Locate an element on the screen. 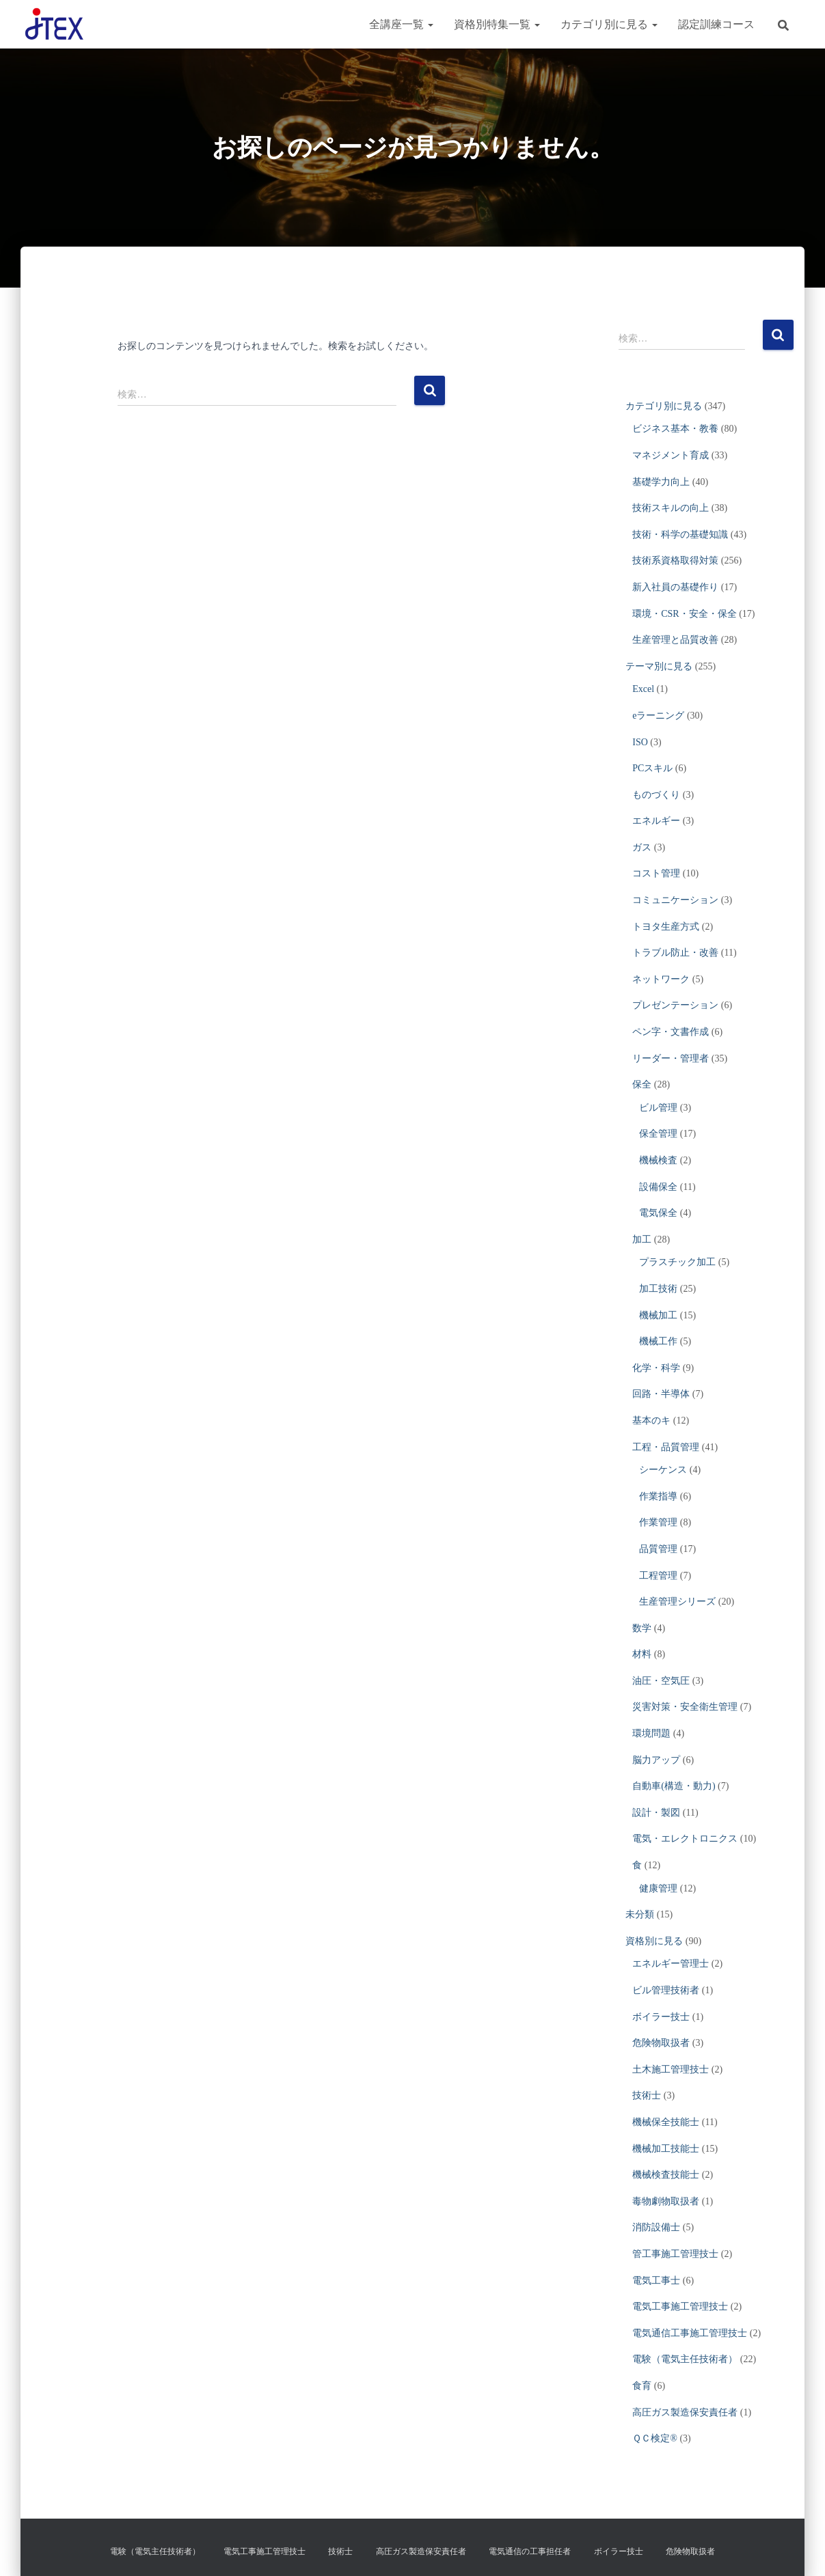 The image size is (825, 2576). 技術スキルの向上 is located at coordinates (670, 508).